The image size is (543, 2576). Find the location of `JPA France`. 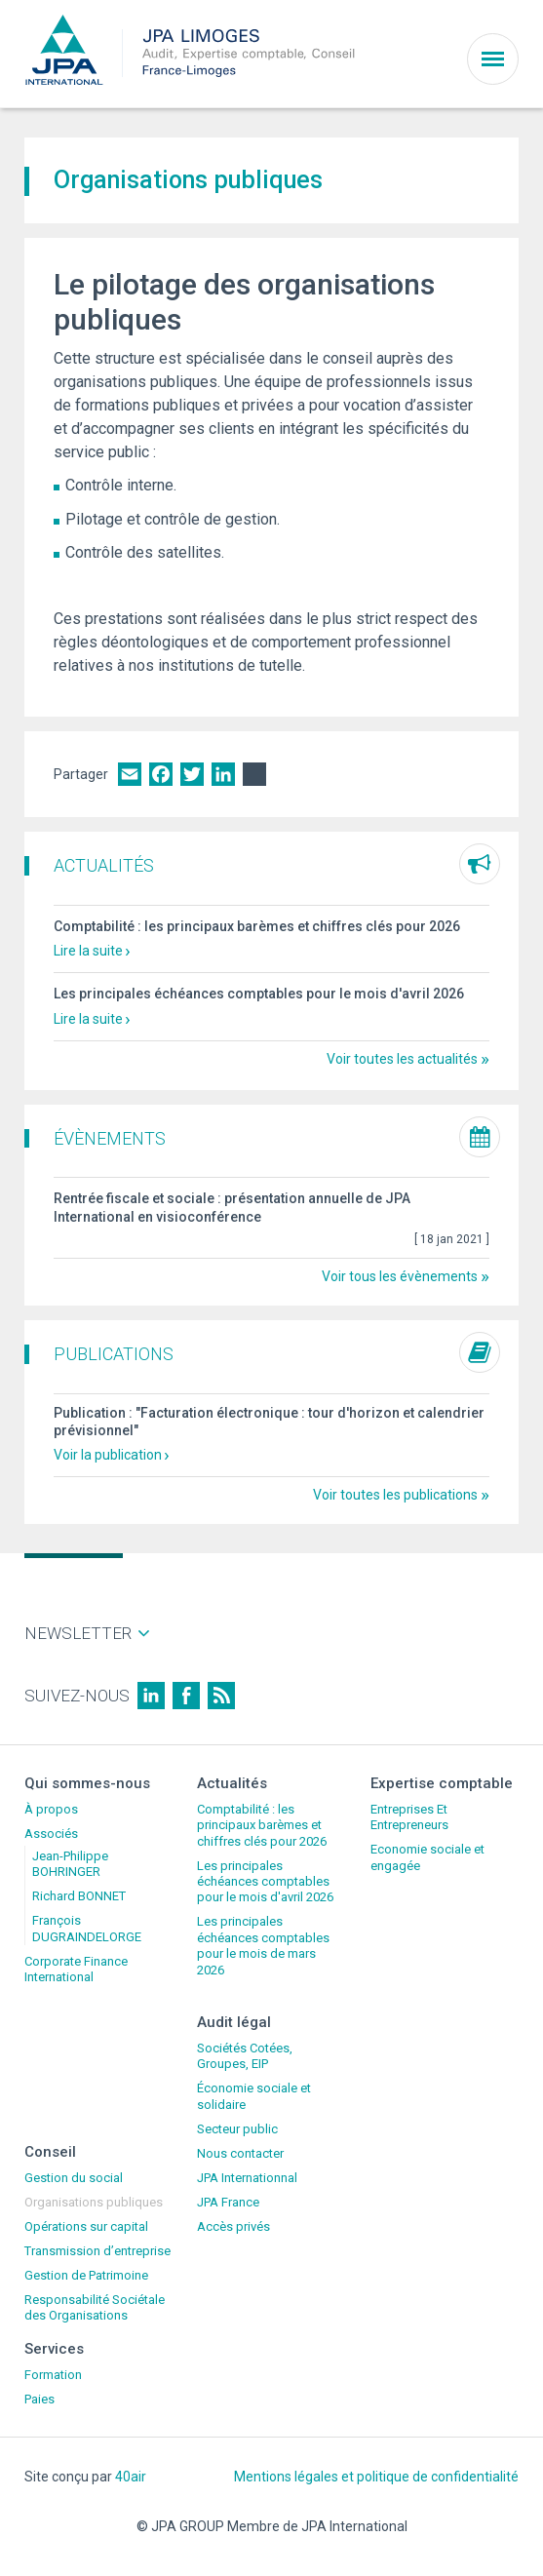

JPA France is located at coordinates (228, 2202).